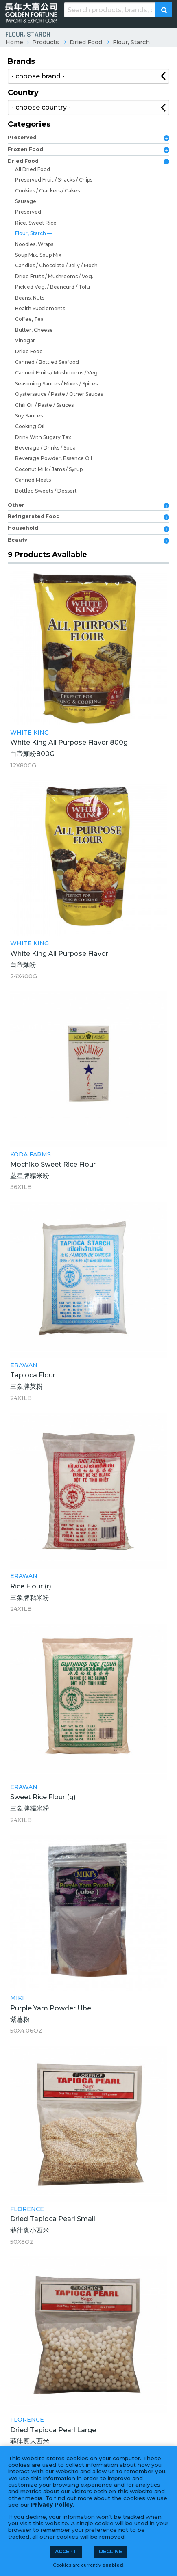 The width and height of the screenshot is (177, 2576). What do you see at coordinates (29, 426) in the screenshot?
I see `Cooking Oil` at bounding box center [29, 426].